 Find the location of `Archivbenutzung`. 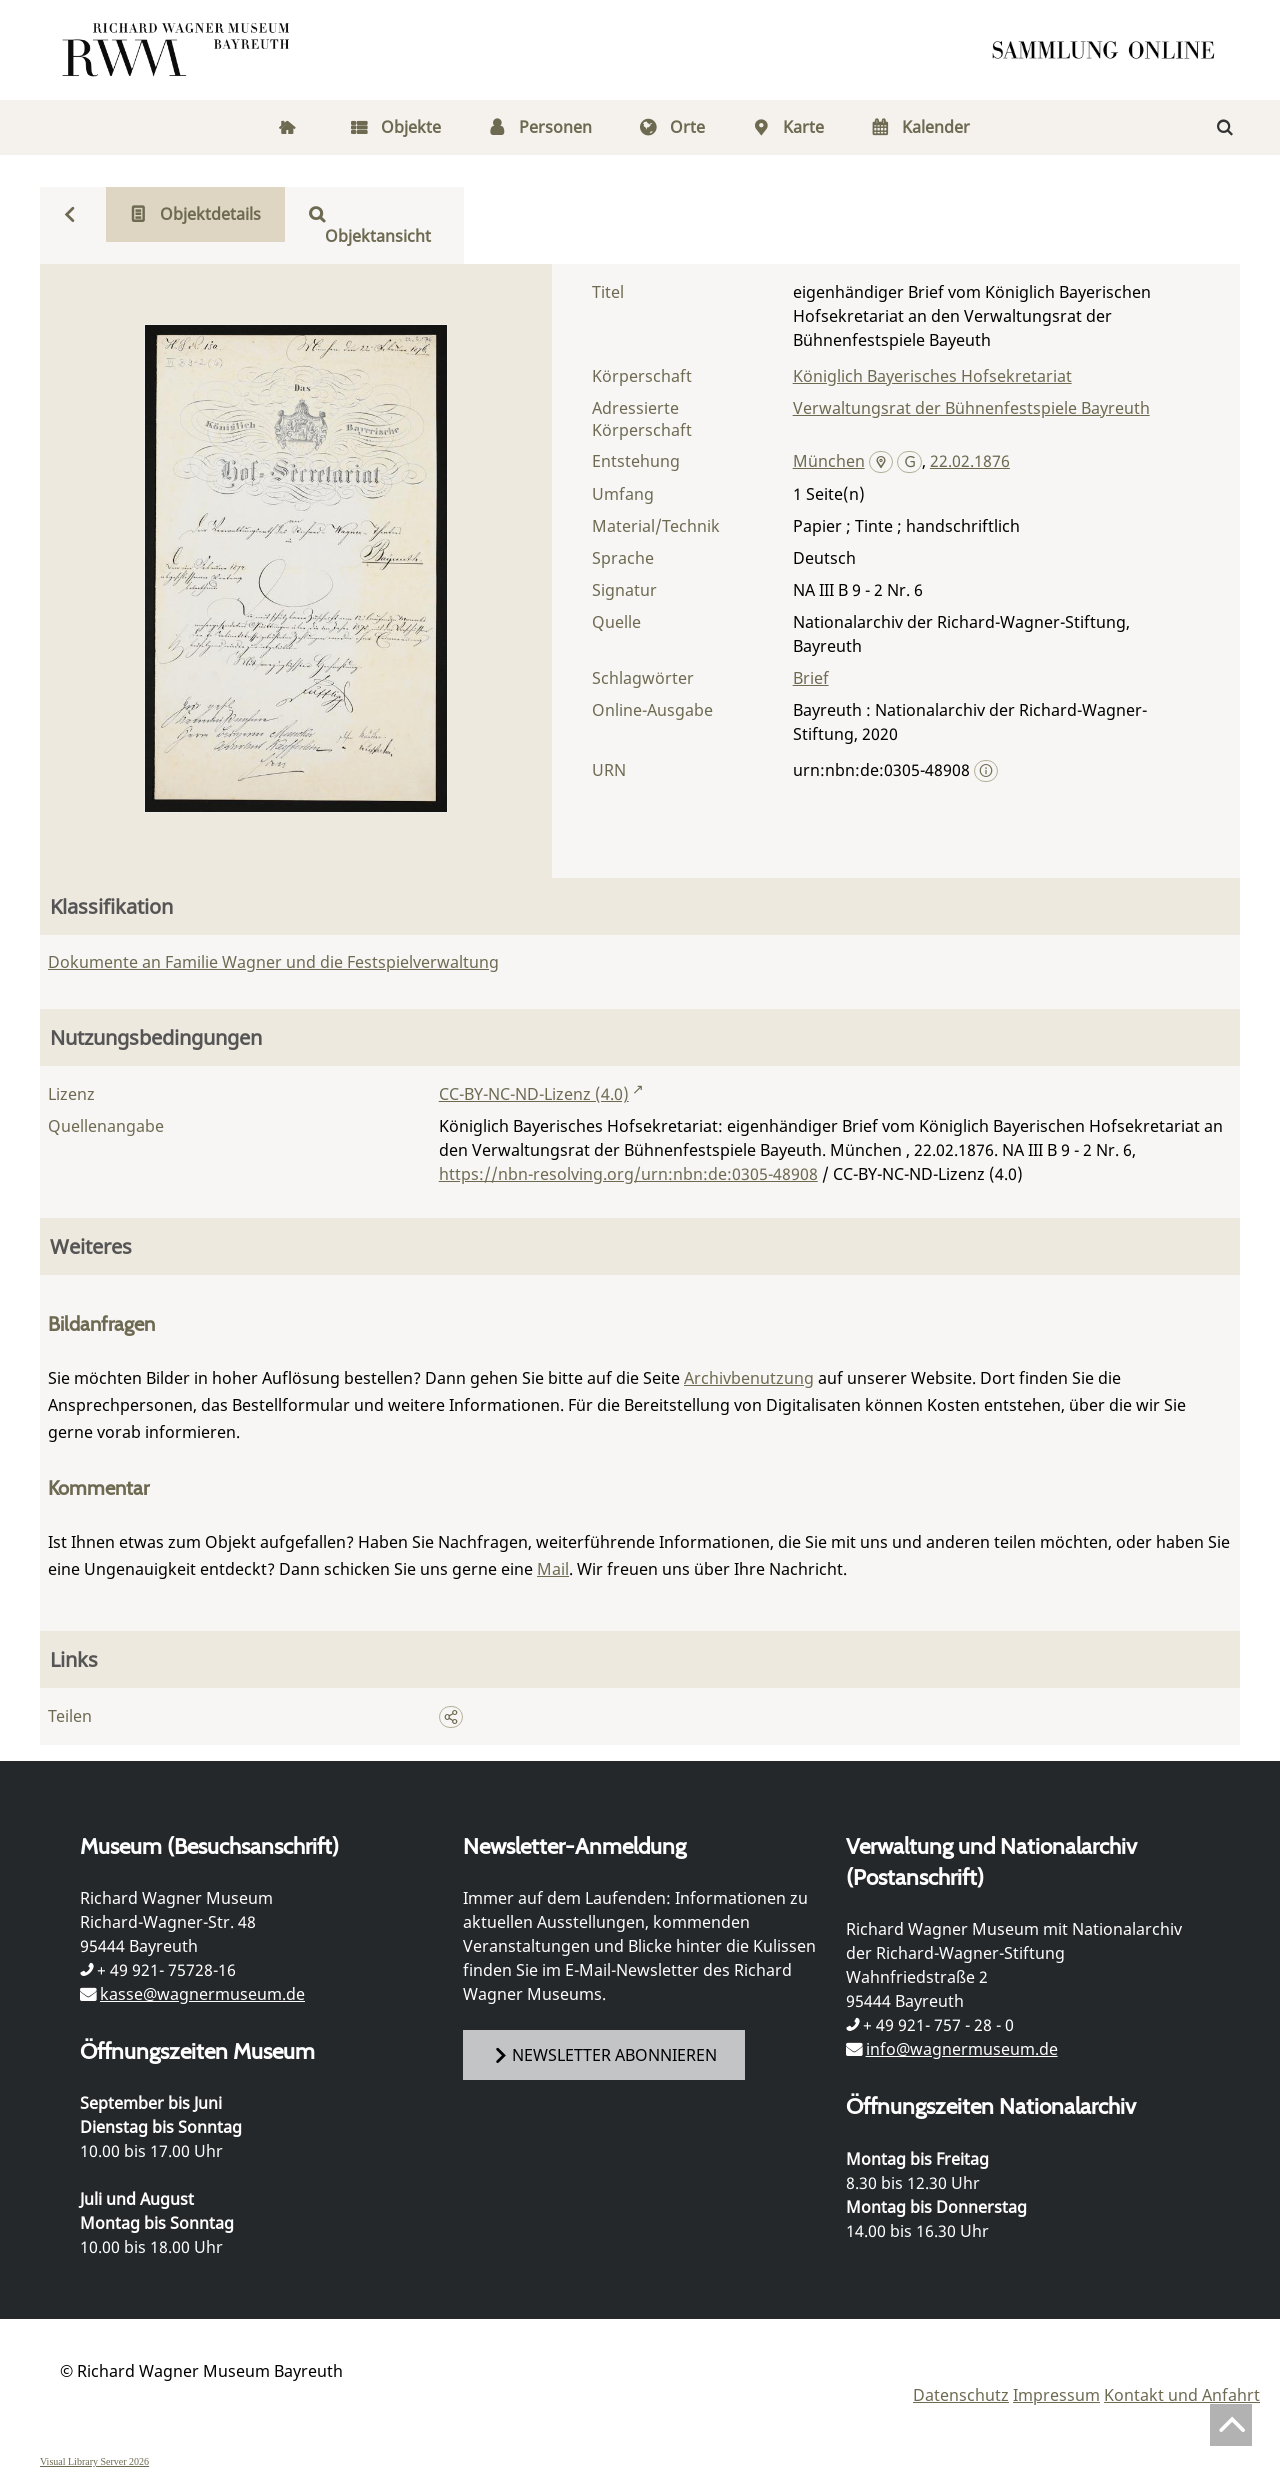

Archivbenutzung is located at coordinates (749, 1378).